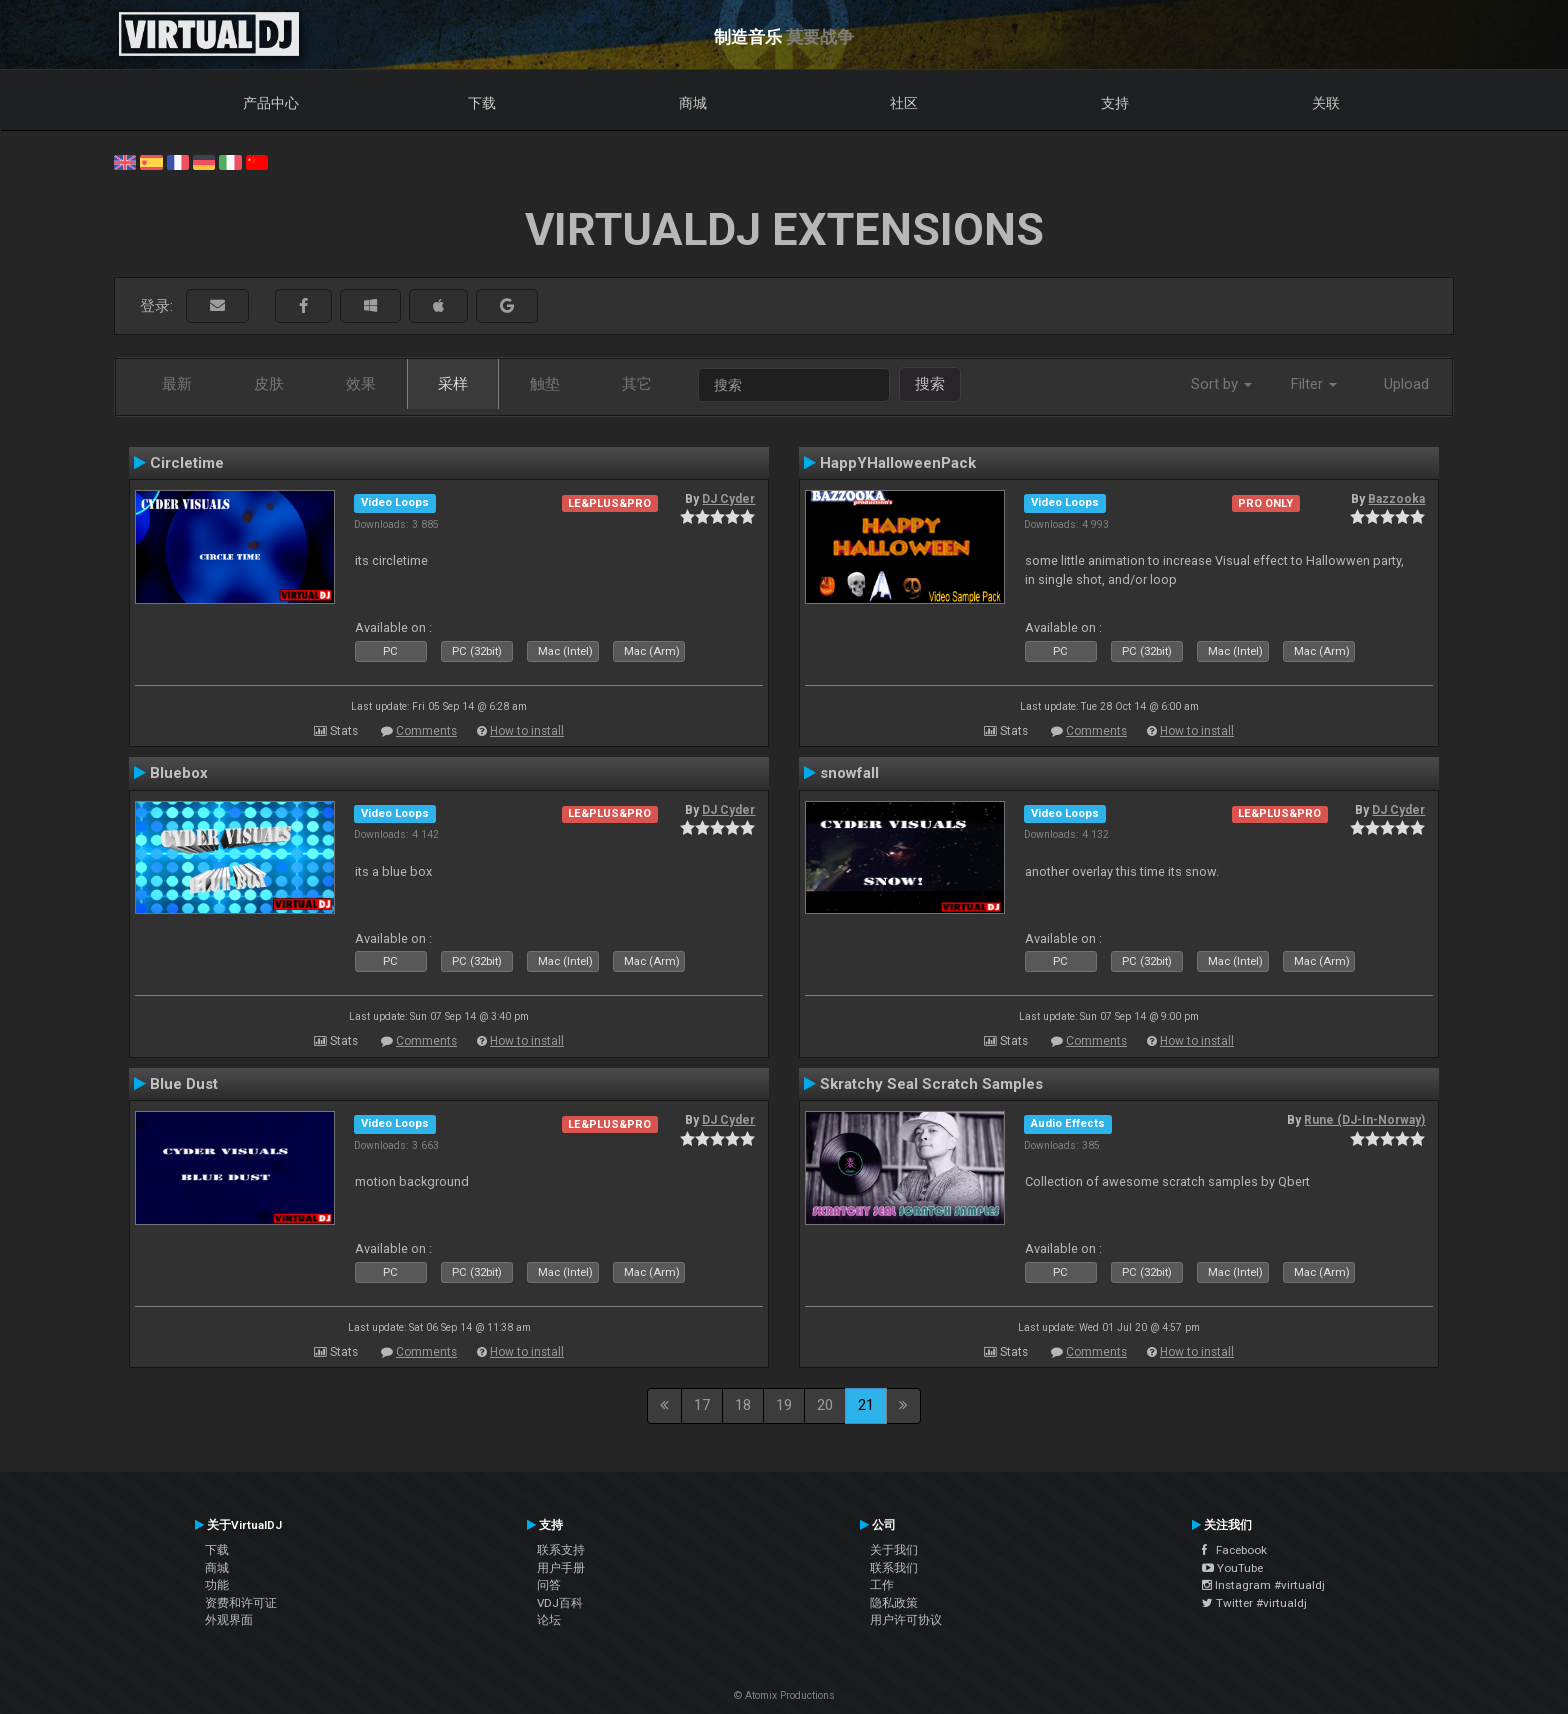  Describe the element at coordinates (898, 463) in the screenshot. I see `HappYHalloweenPack` at that location.